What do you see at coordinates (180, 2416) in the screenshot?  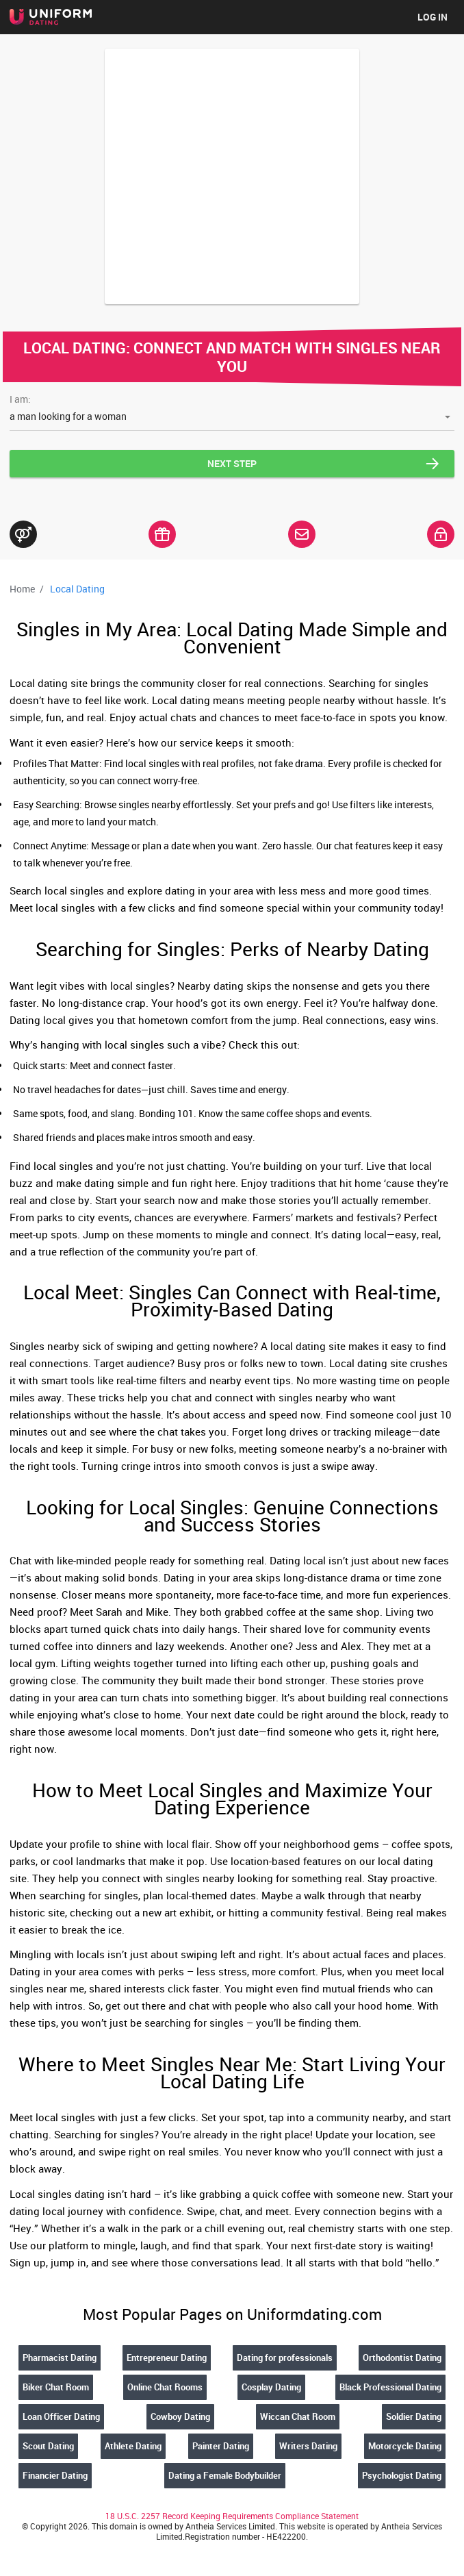 I see `Cowboy Dating` at bounding box center [180, 2416].